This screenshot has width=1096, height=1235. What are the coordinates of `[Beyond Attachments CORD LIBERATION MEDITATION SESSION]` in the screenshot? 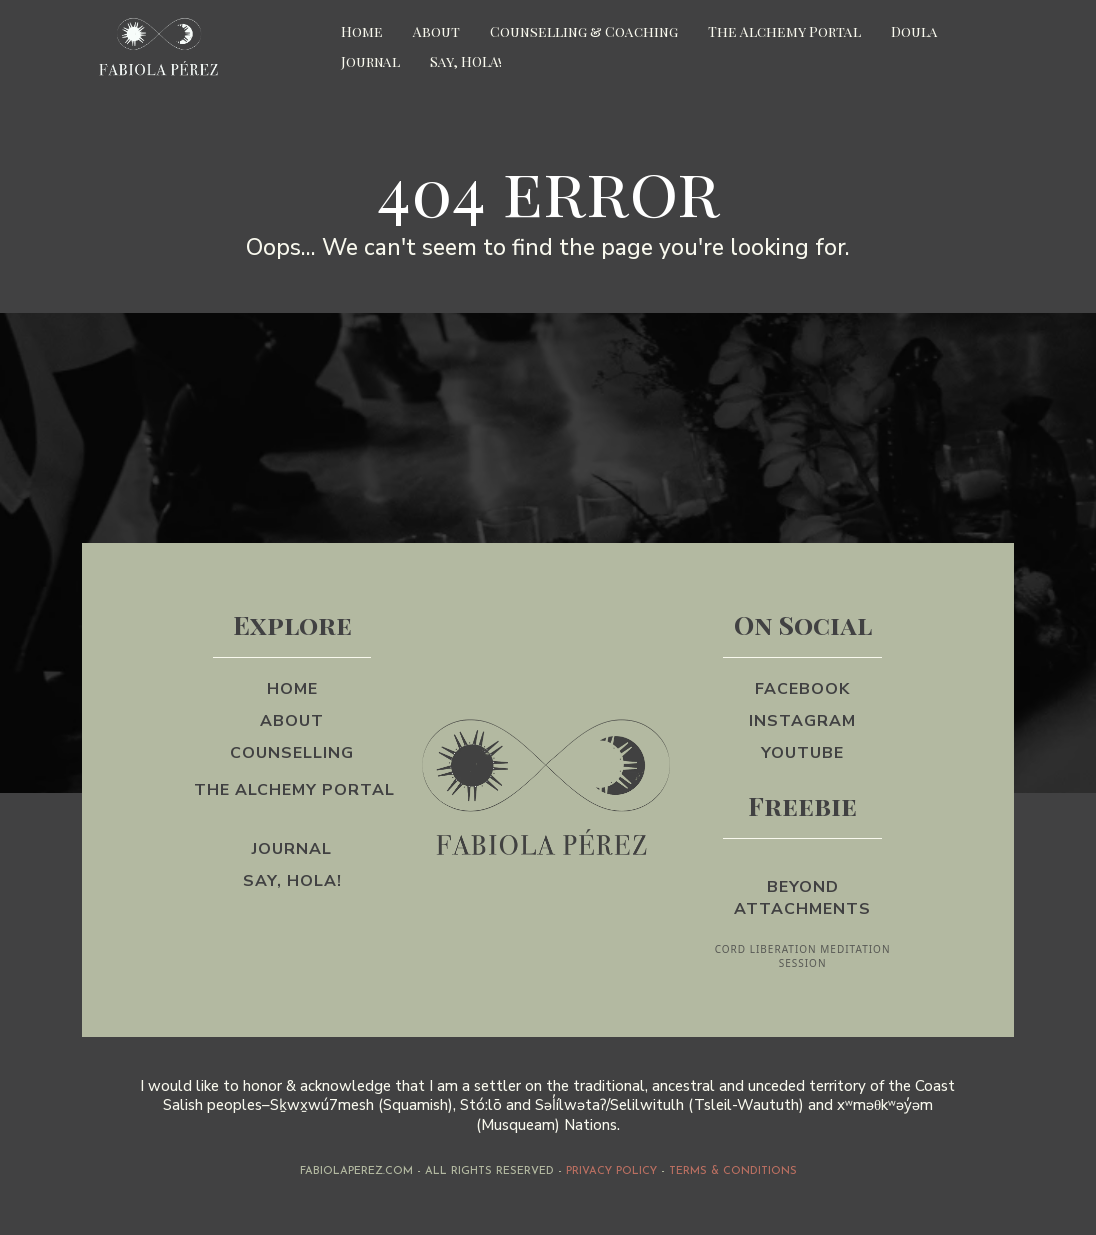 It's located at (802, 913).